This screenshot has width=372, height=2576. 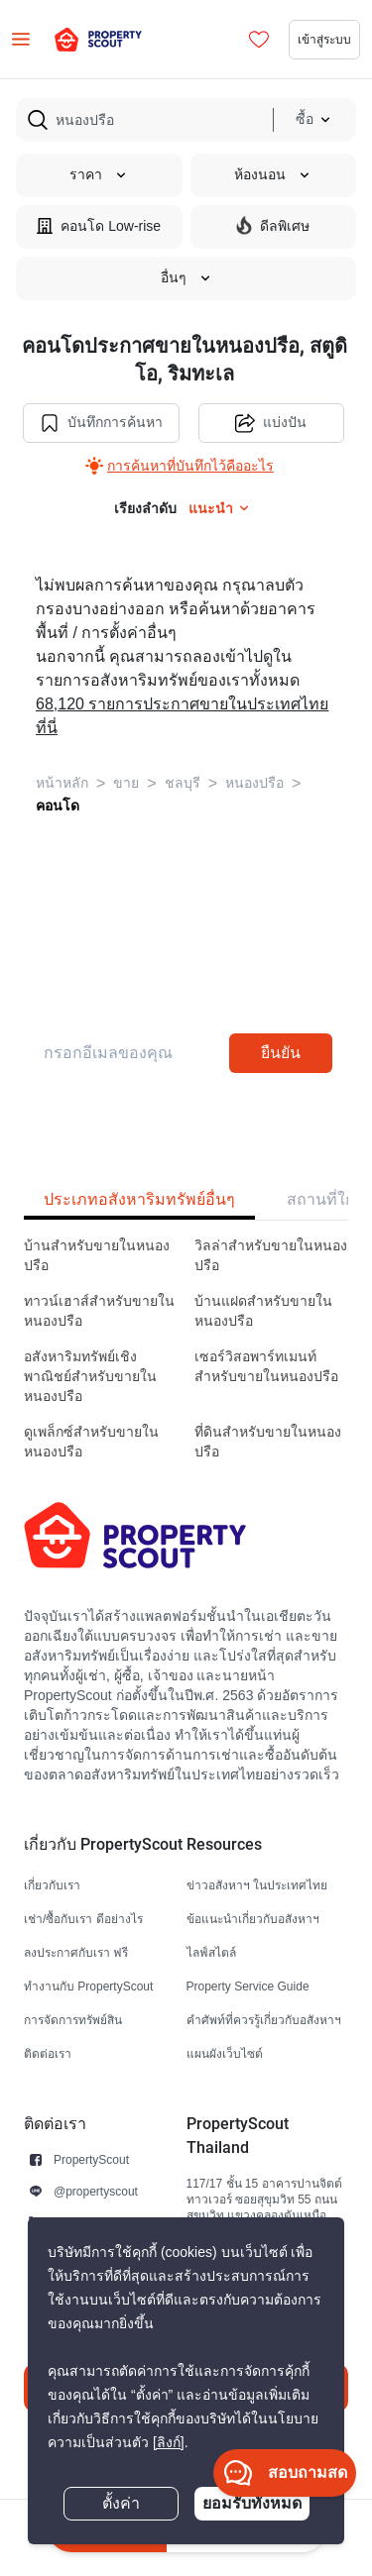 I want to click on ข้อแนะนำเกี่ยวกับอสังหาฯ, so click(x=252, y=1918).